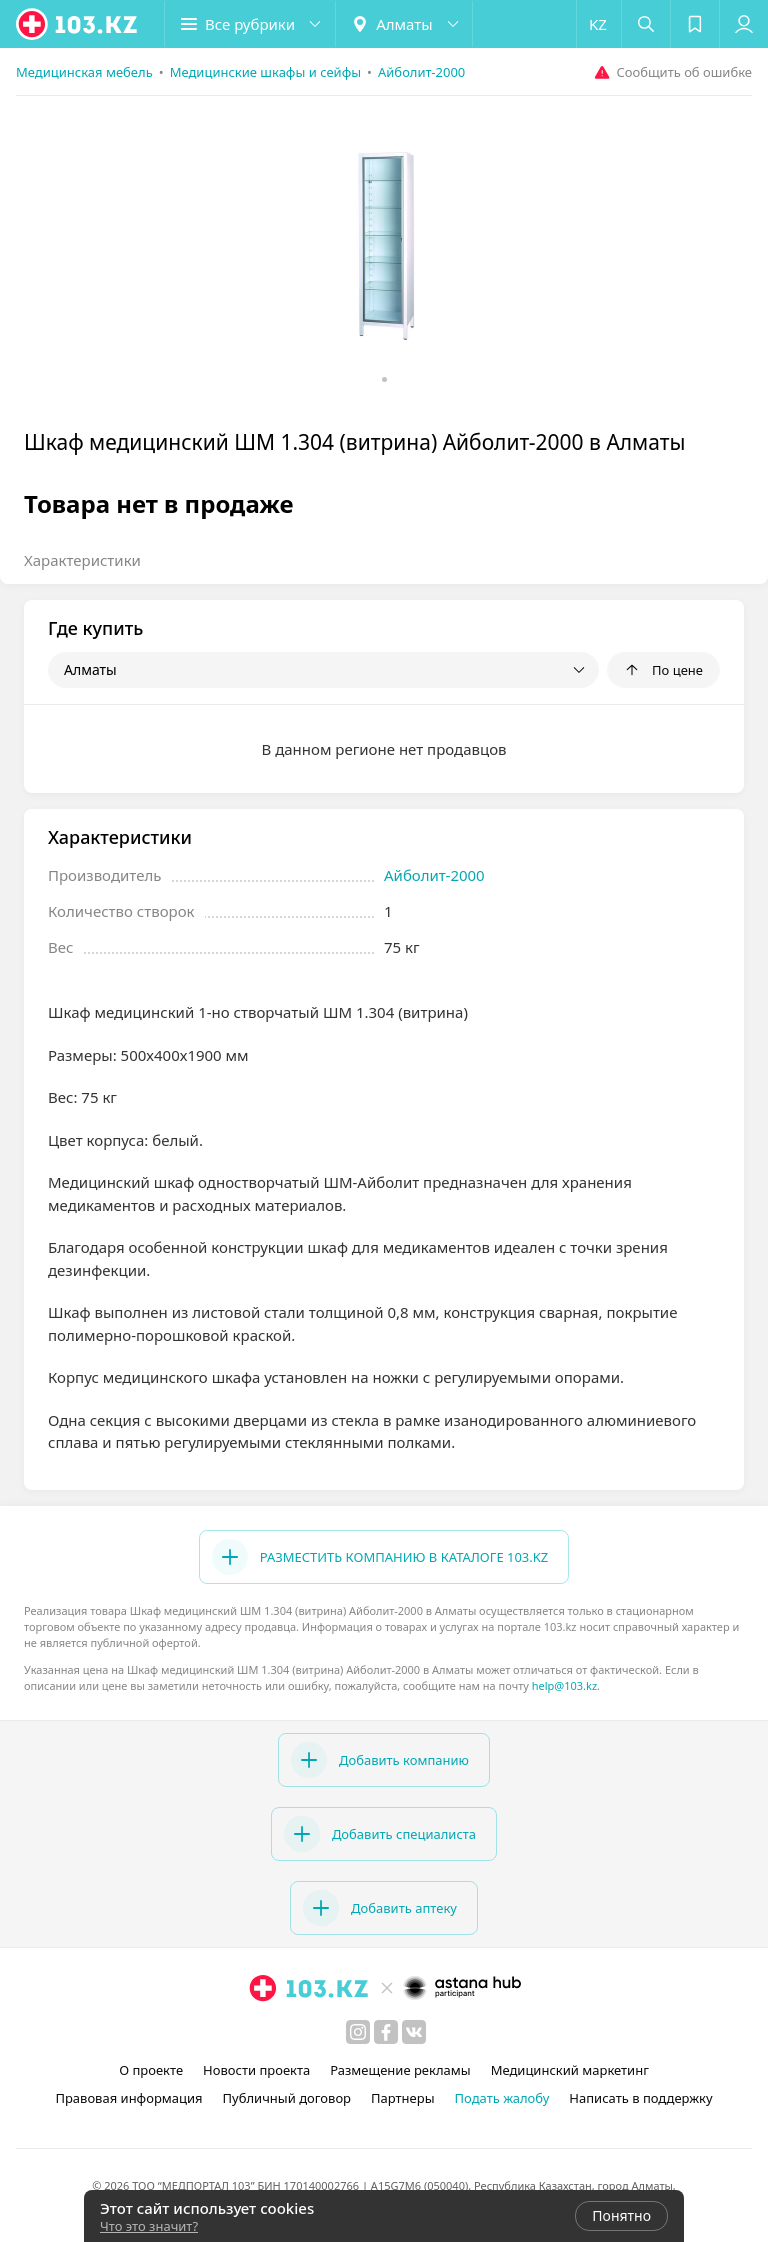  Describe the element at coordinates (564, 1685) in the screenshot. I see `help@103.kz` at that location.